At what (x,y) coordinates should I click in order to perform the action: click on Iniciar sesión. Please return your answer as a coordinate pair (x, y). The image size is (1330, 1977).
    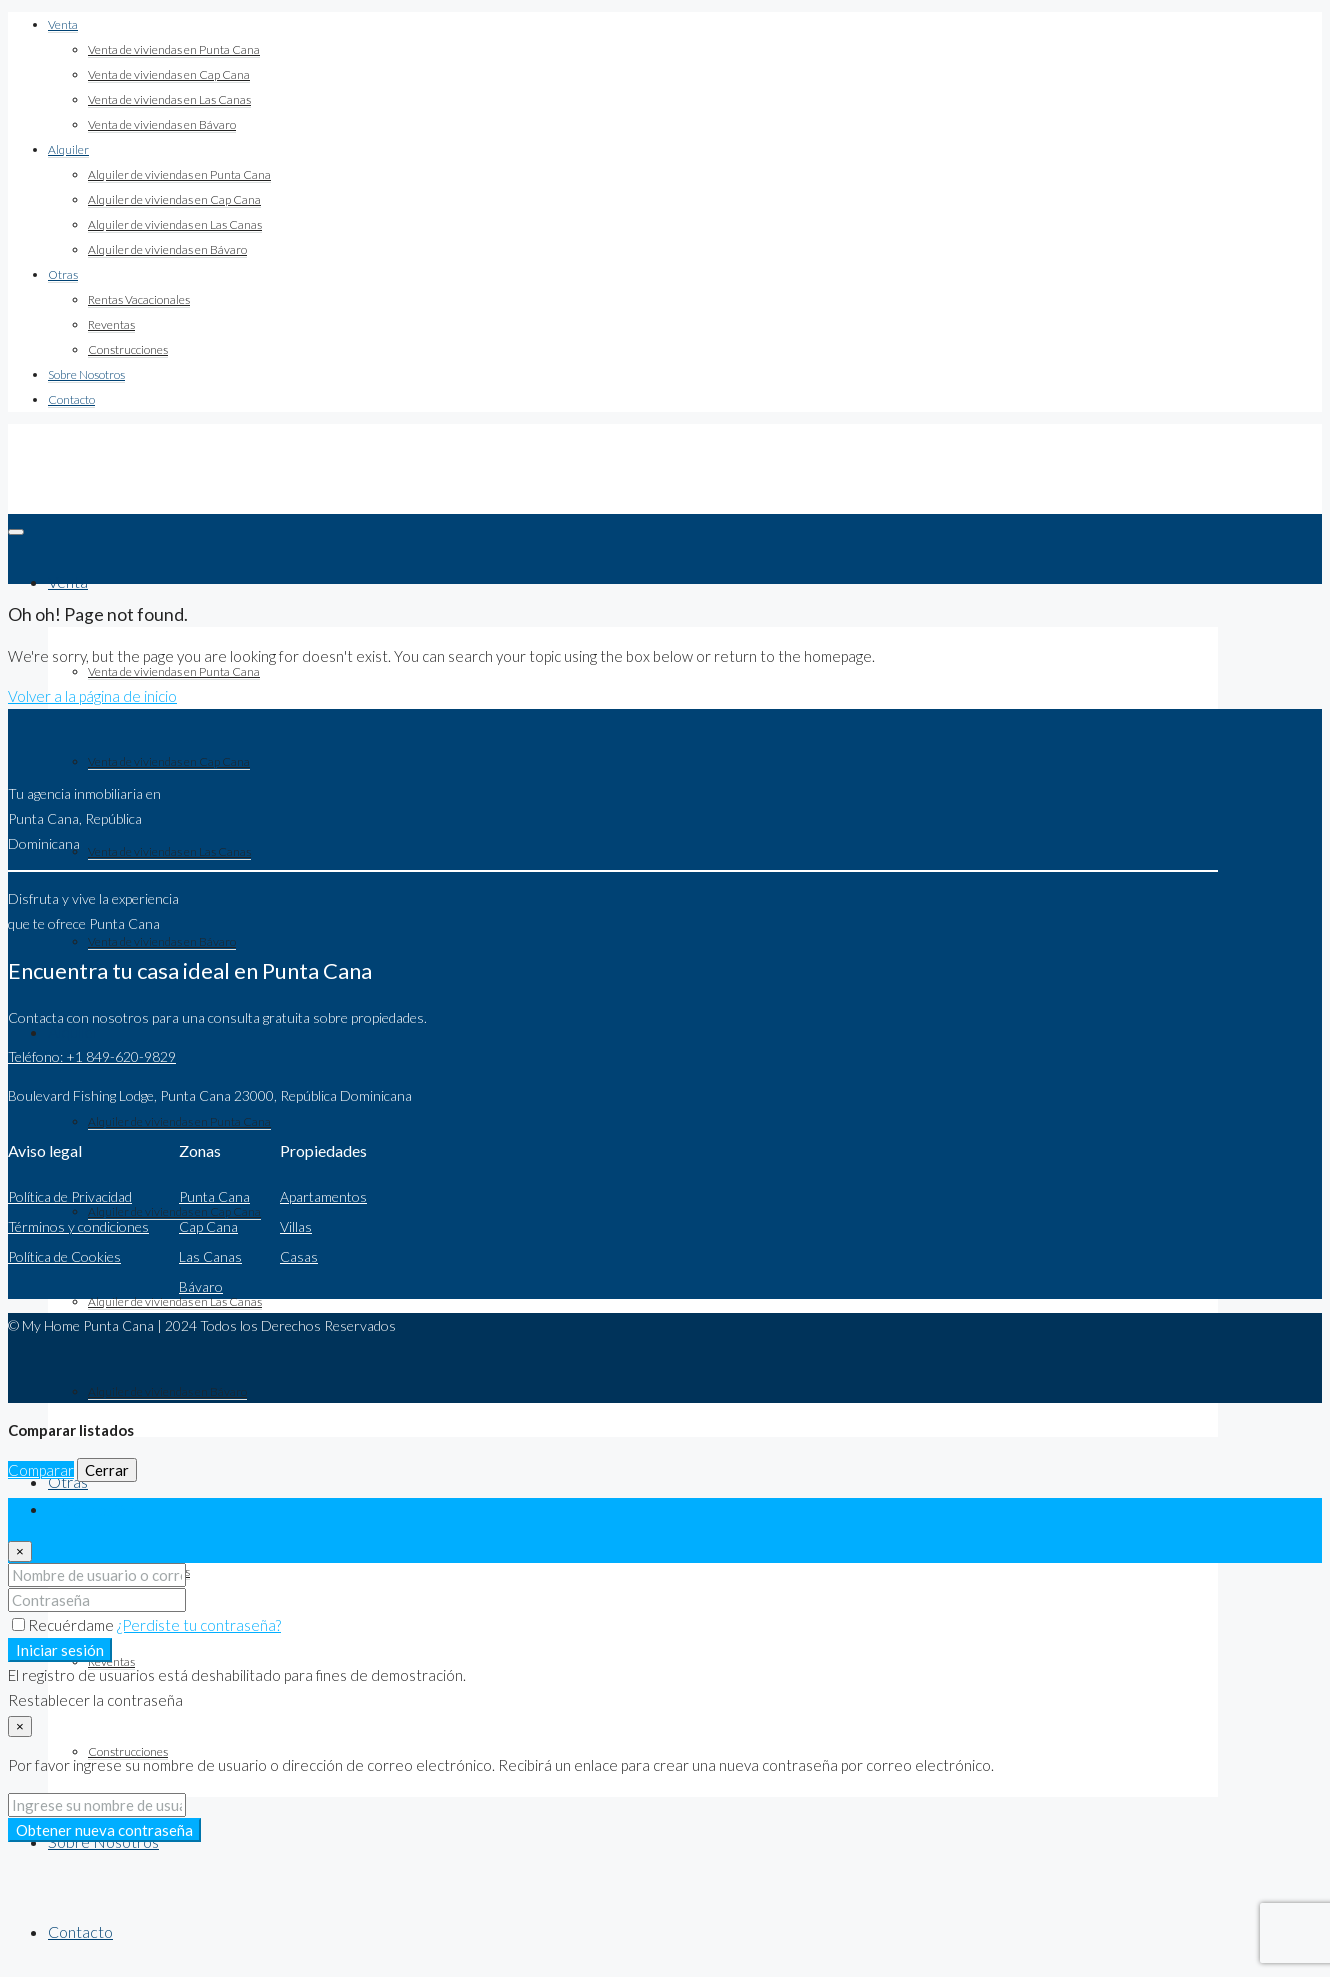
    Looking at the image, I should click on (60, 1650).